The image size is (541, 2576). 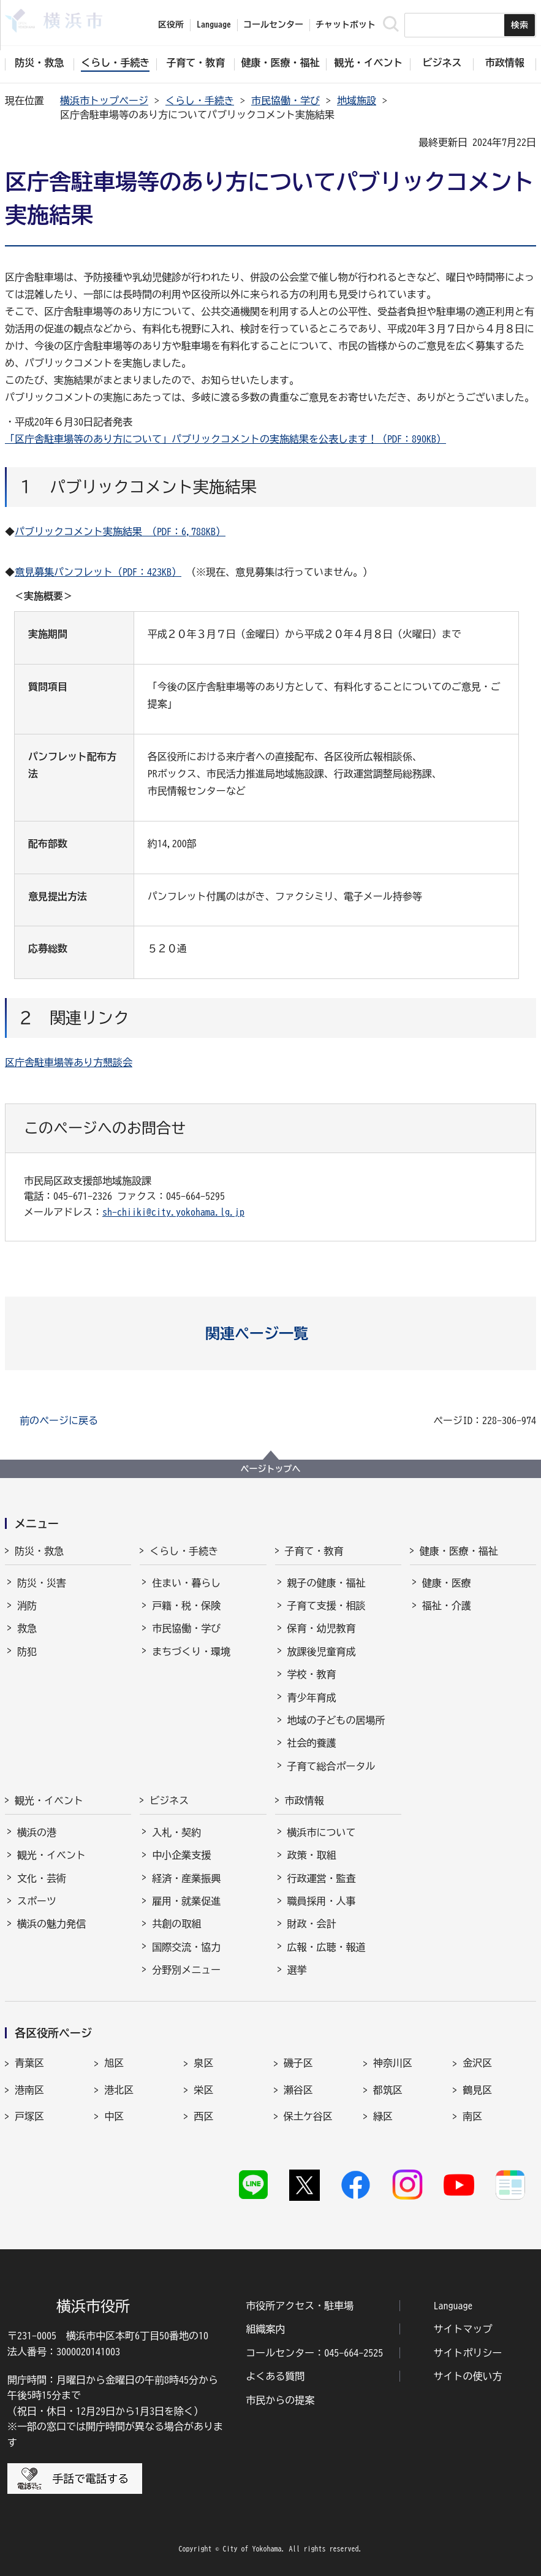 I want to click on 市民協働・学び, so click(x=285, y=100).